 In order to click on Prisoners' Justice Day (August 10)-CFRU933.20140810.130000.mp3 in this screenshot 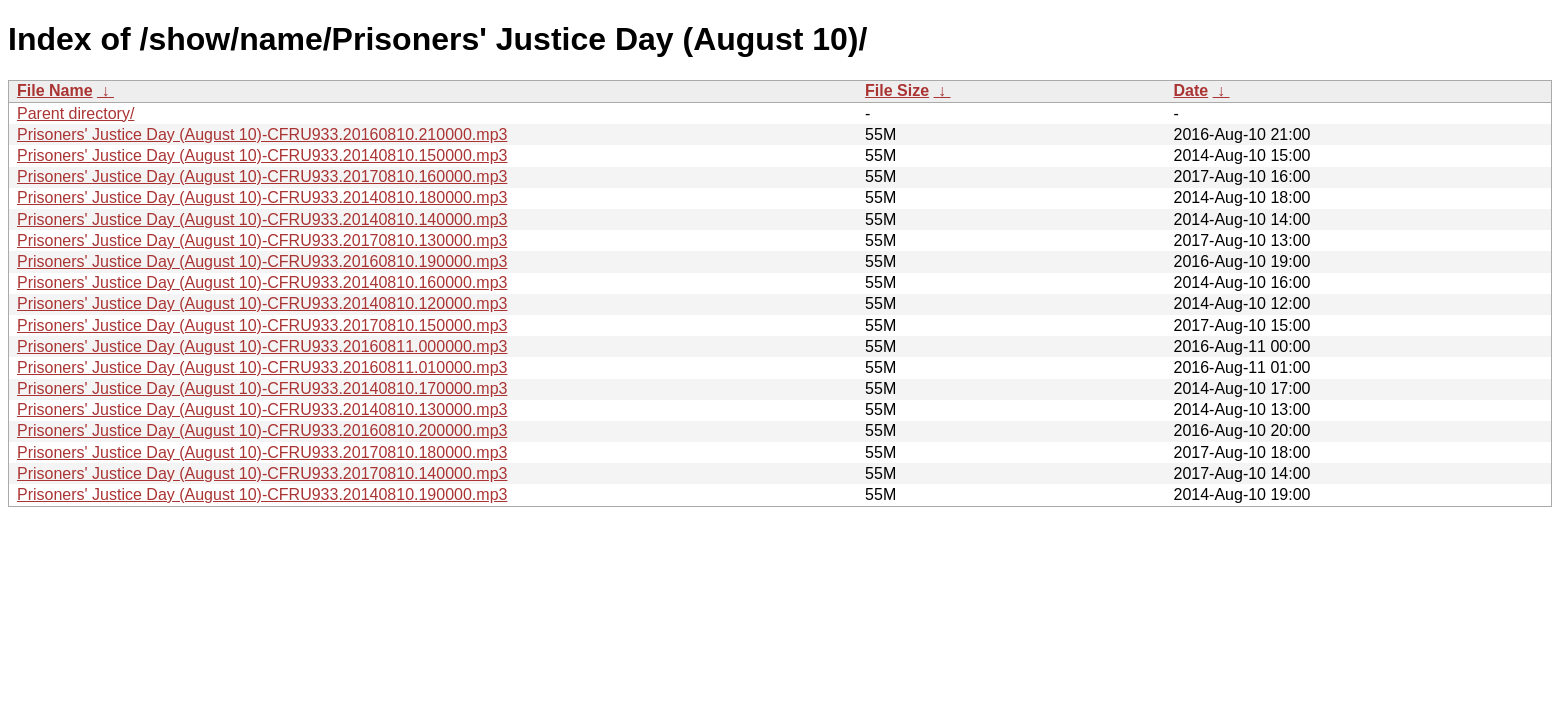, I will do `click(262, 409)`.